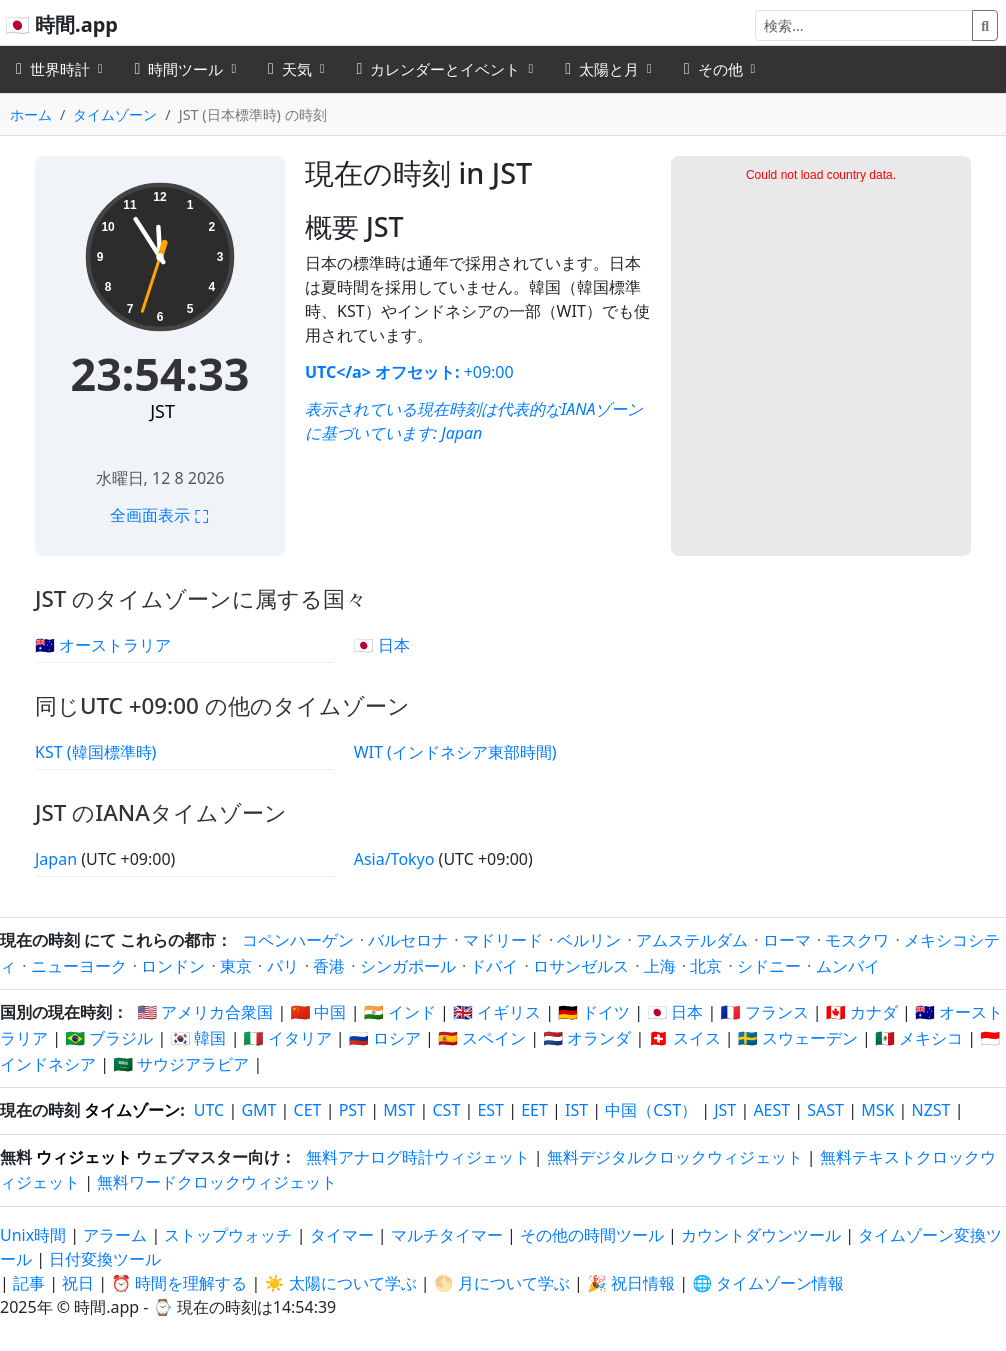 The width and height of the screenshot is (1006, 1351). I want to click on SAST, so click(825, 1110).